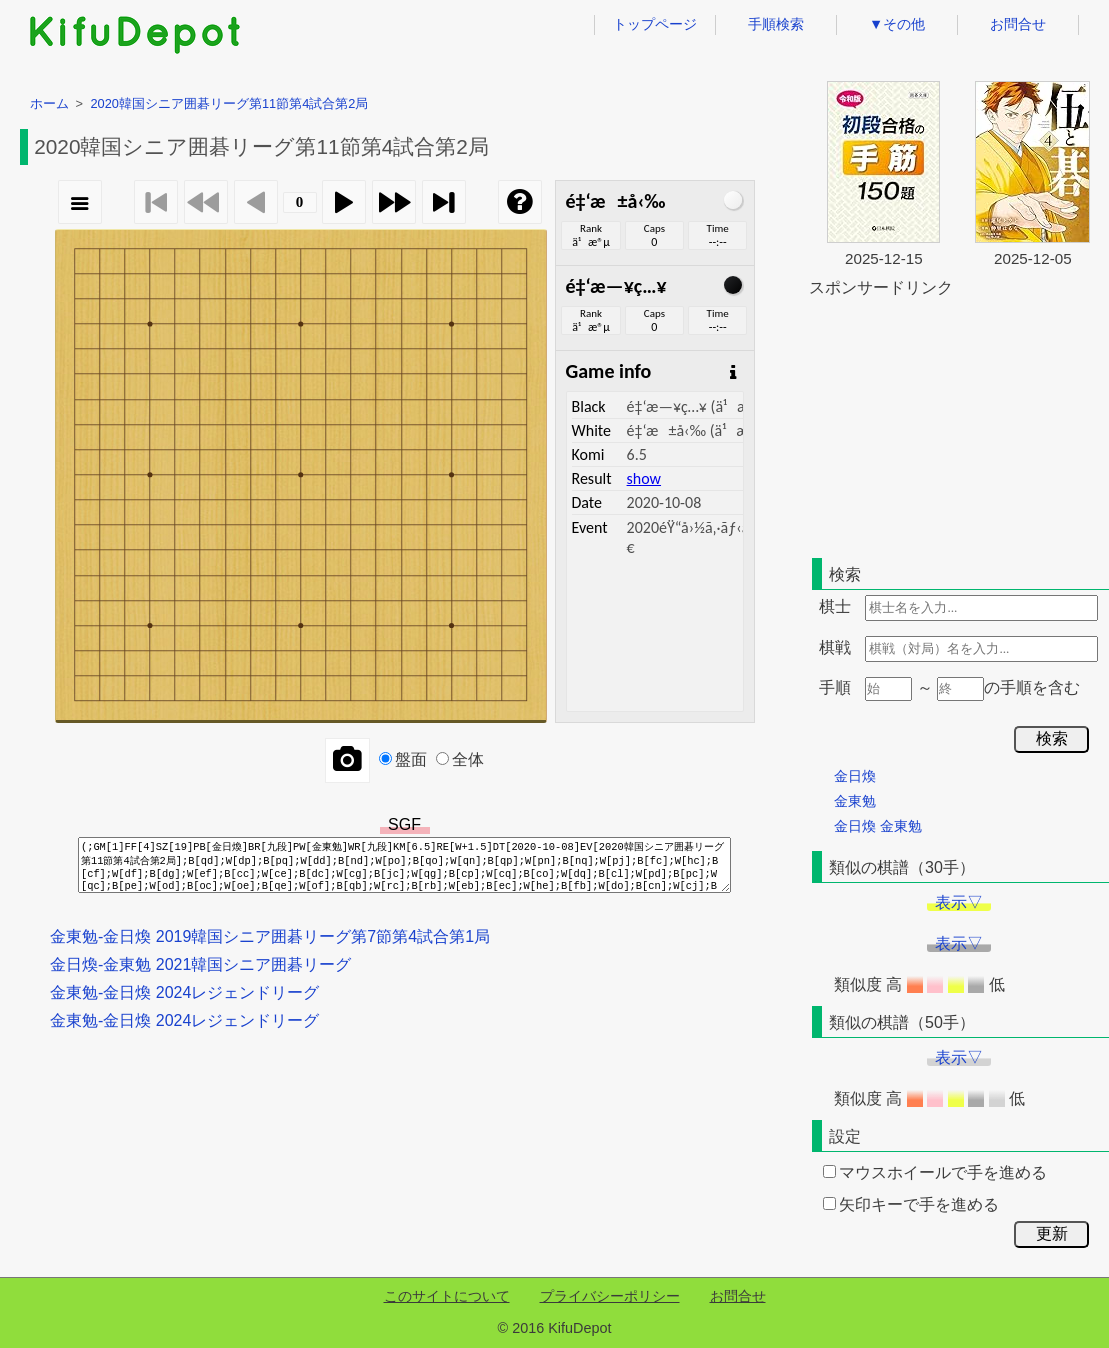  What do you see at coordinates (776, 24) in the screenshot?
I see `手順検索` at bounding box center [776, 24].